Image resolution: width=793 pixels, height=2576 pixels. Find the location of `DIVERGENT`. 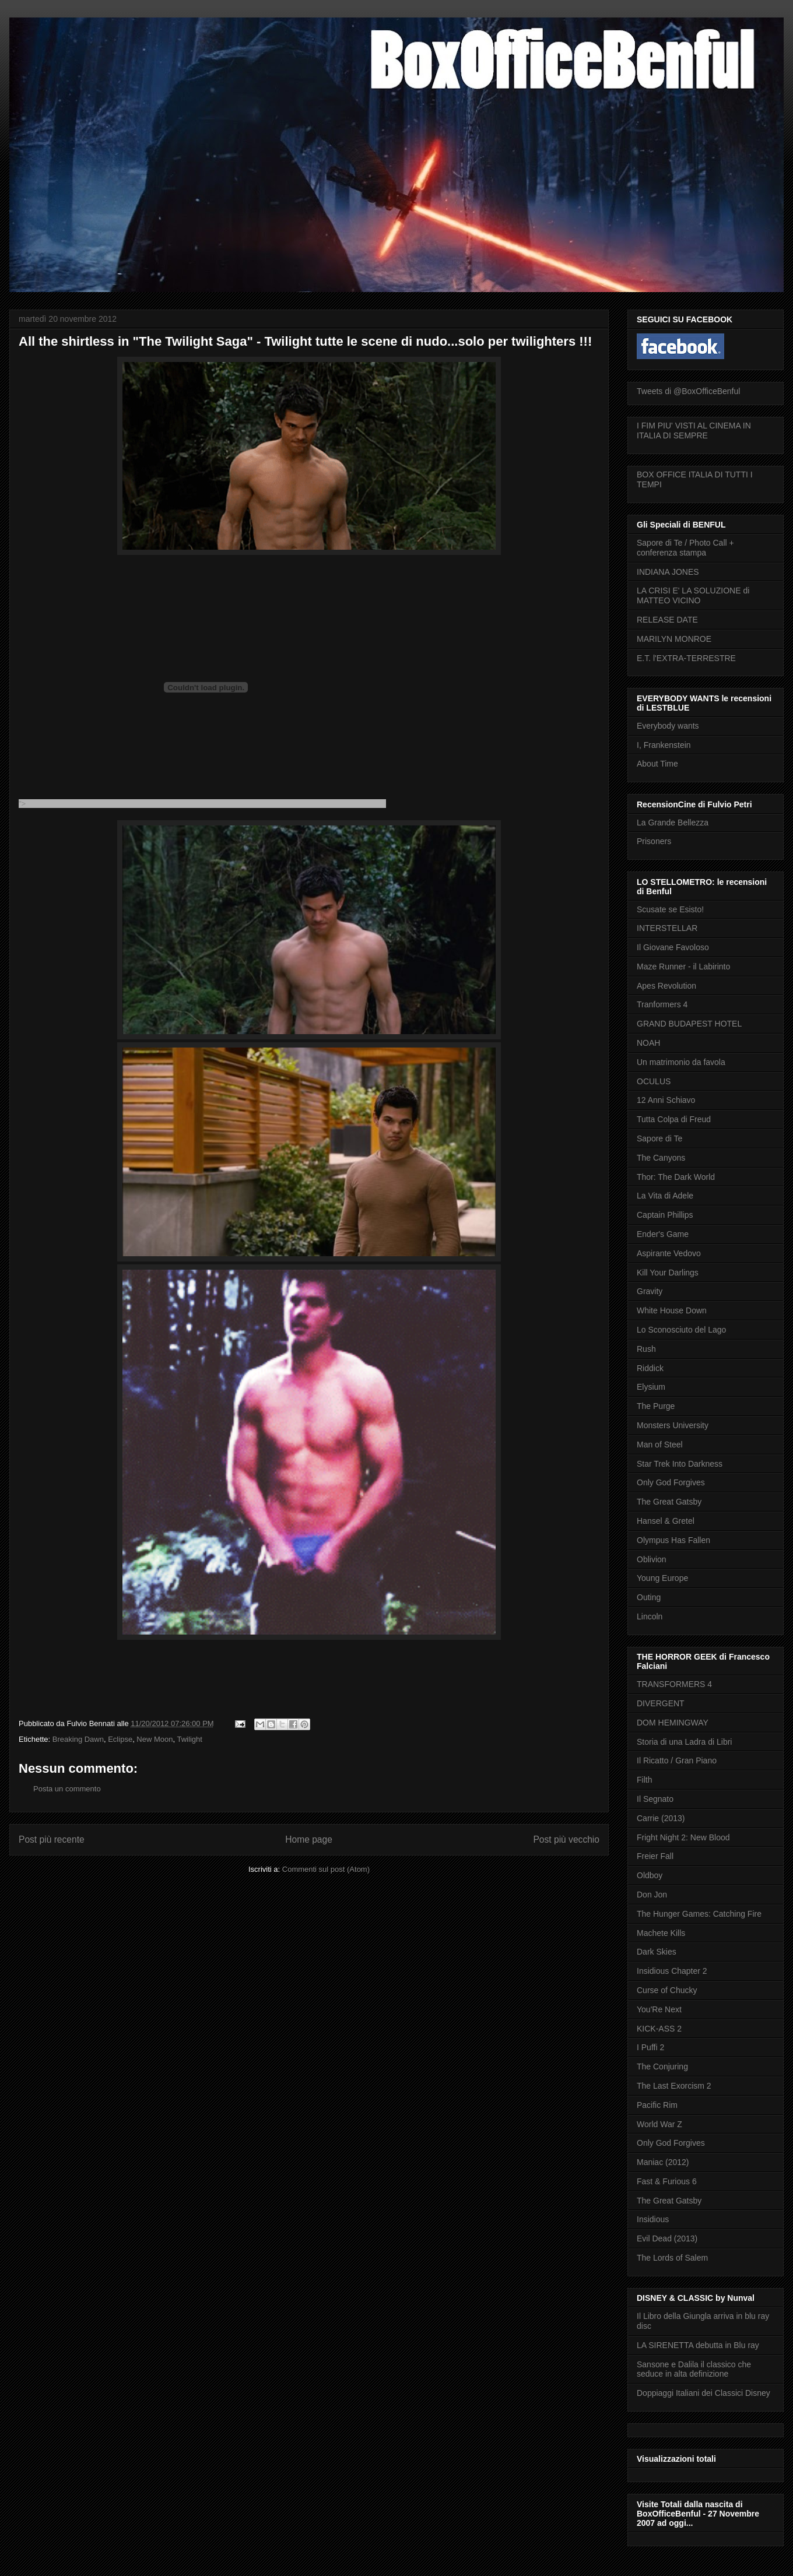

DIVERGENT is located at coordinates (661, 1703).